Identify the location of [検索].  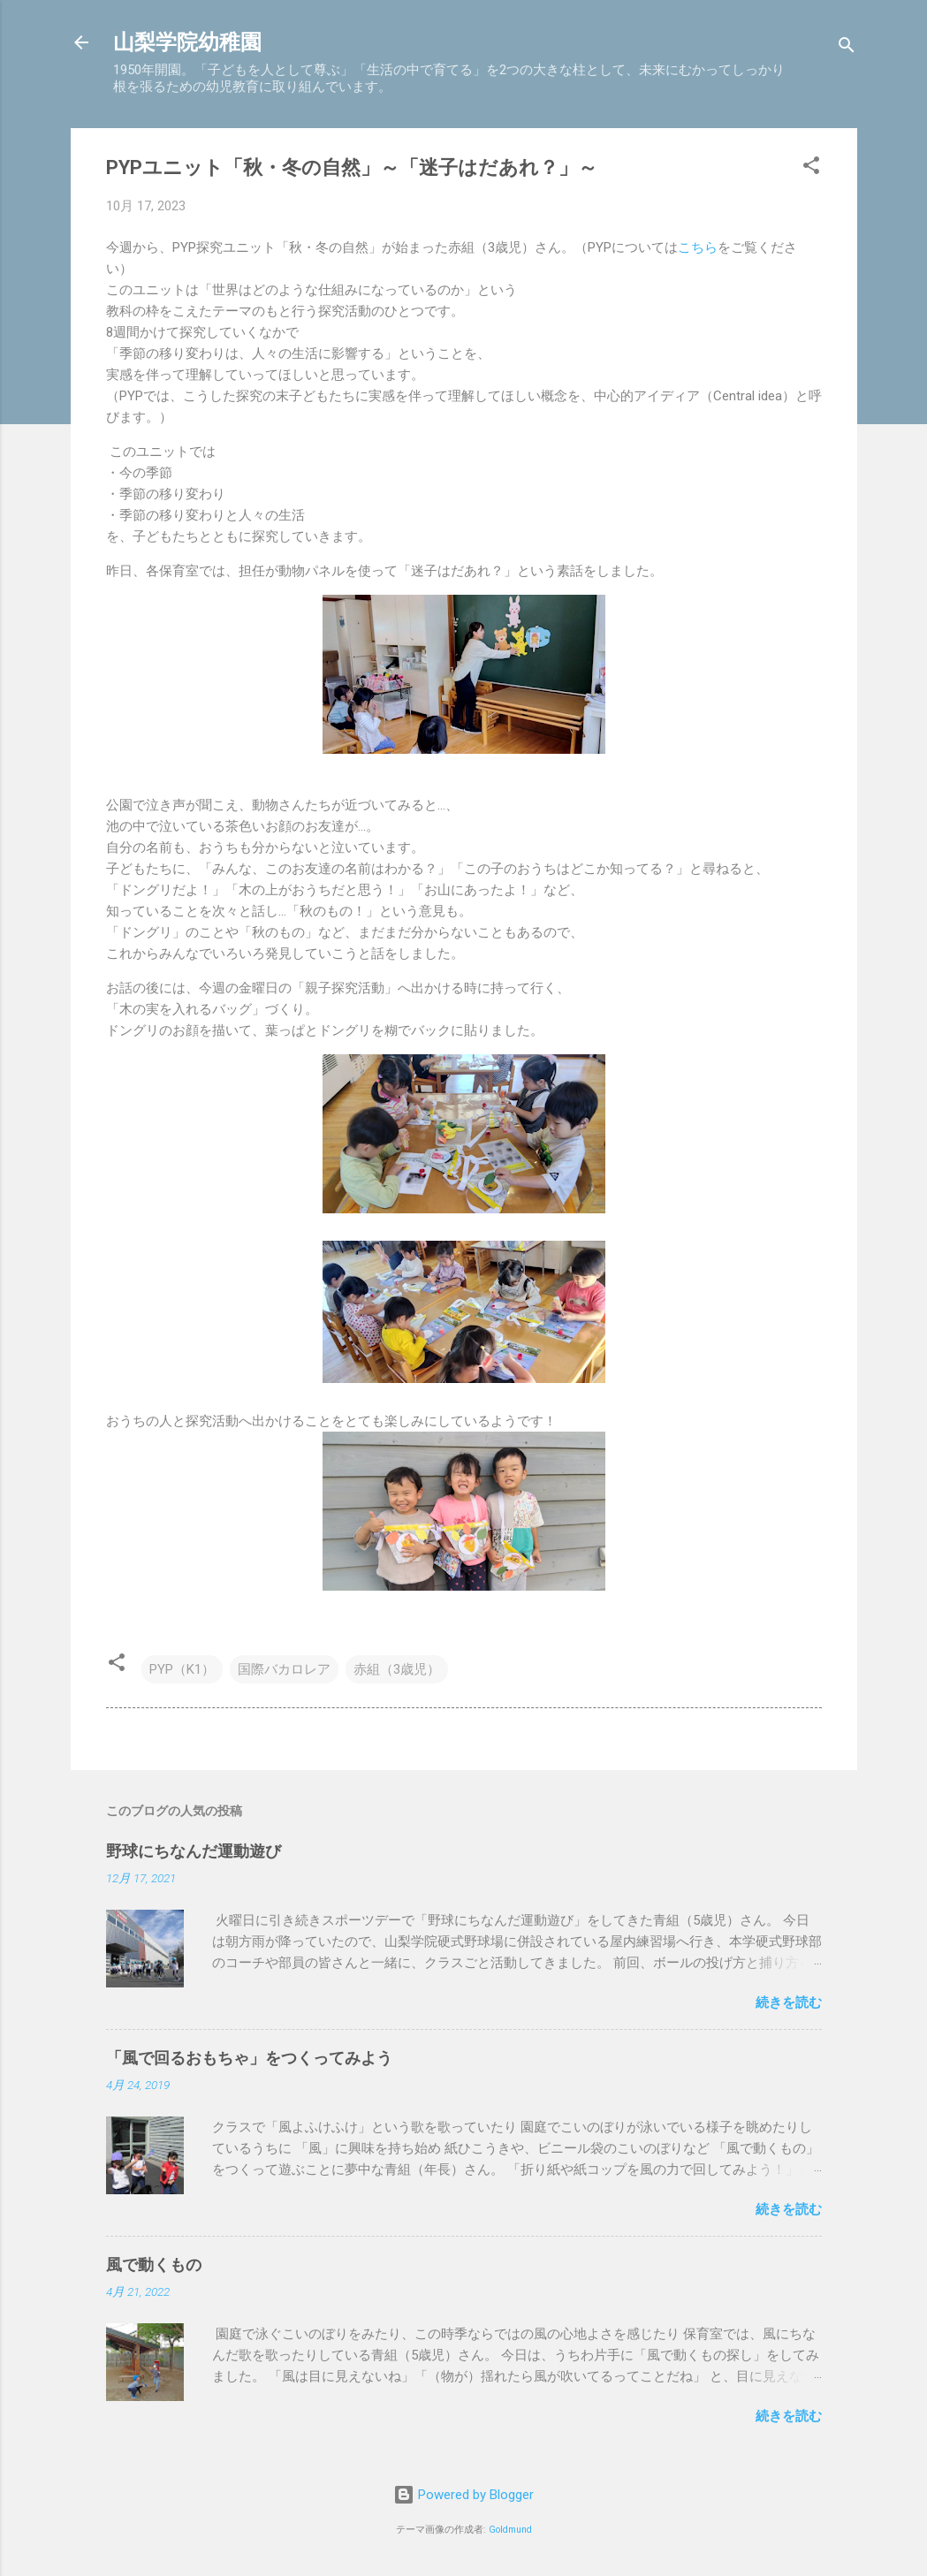
(846, 48).